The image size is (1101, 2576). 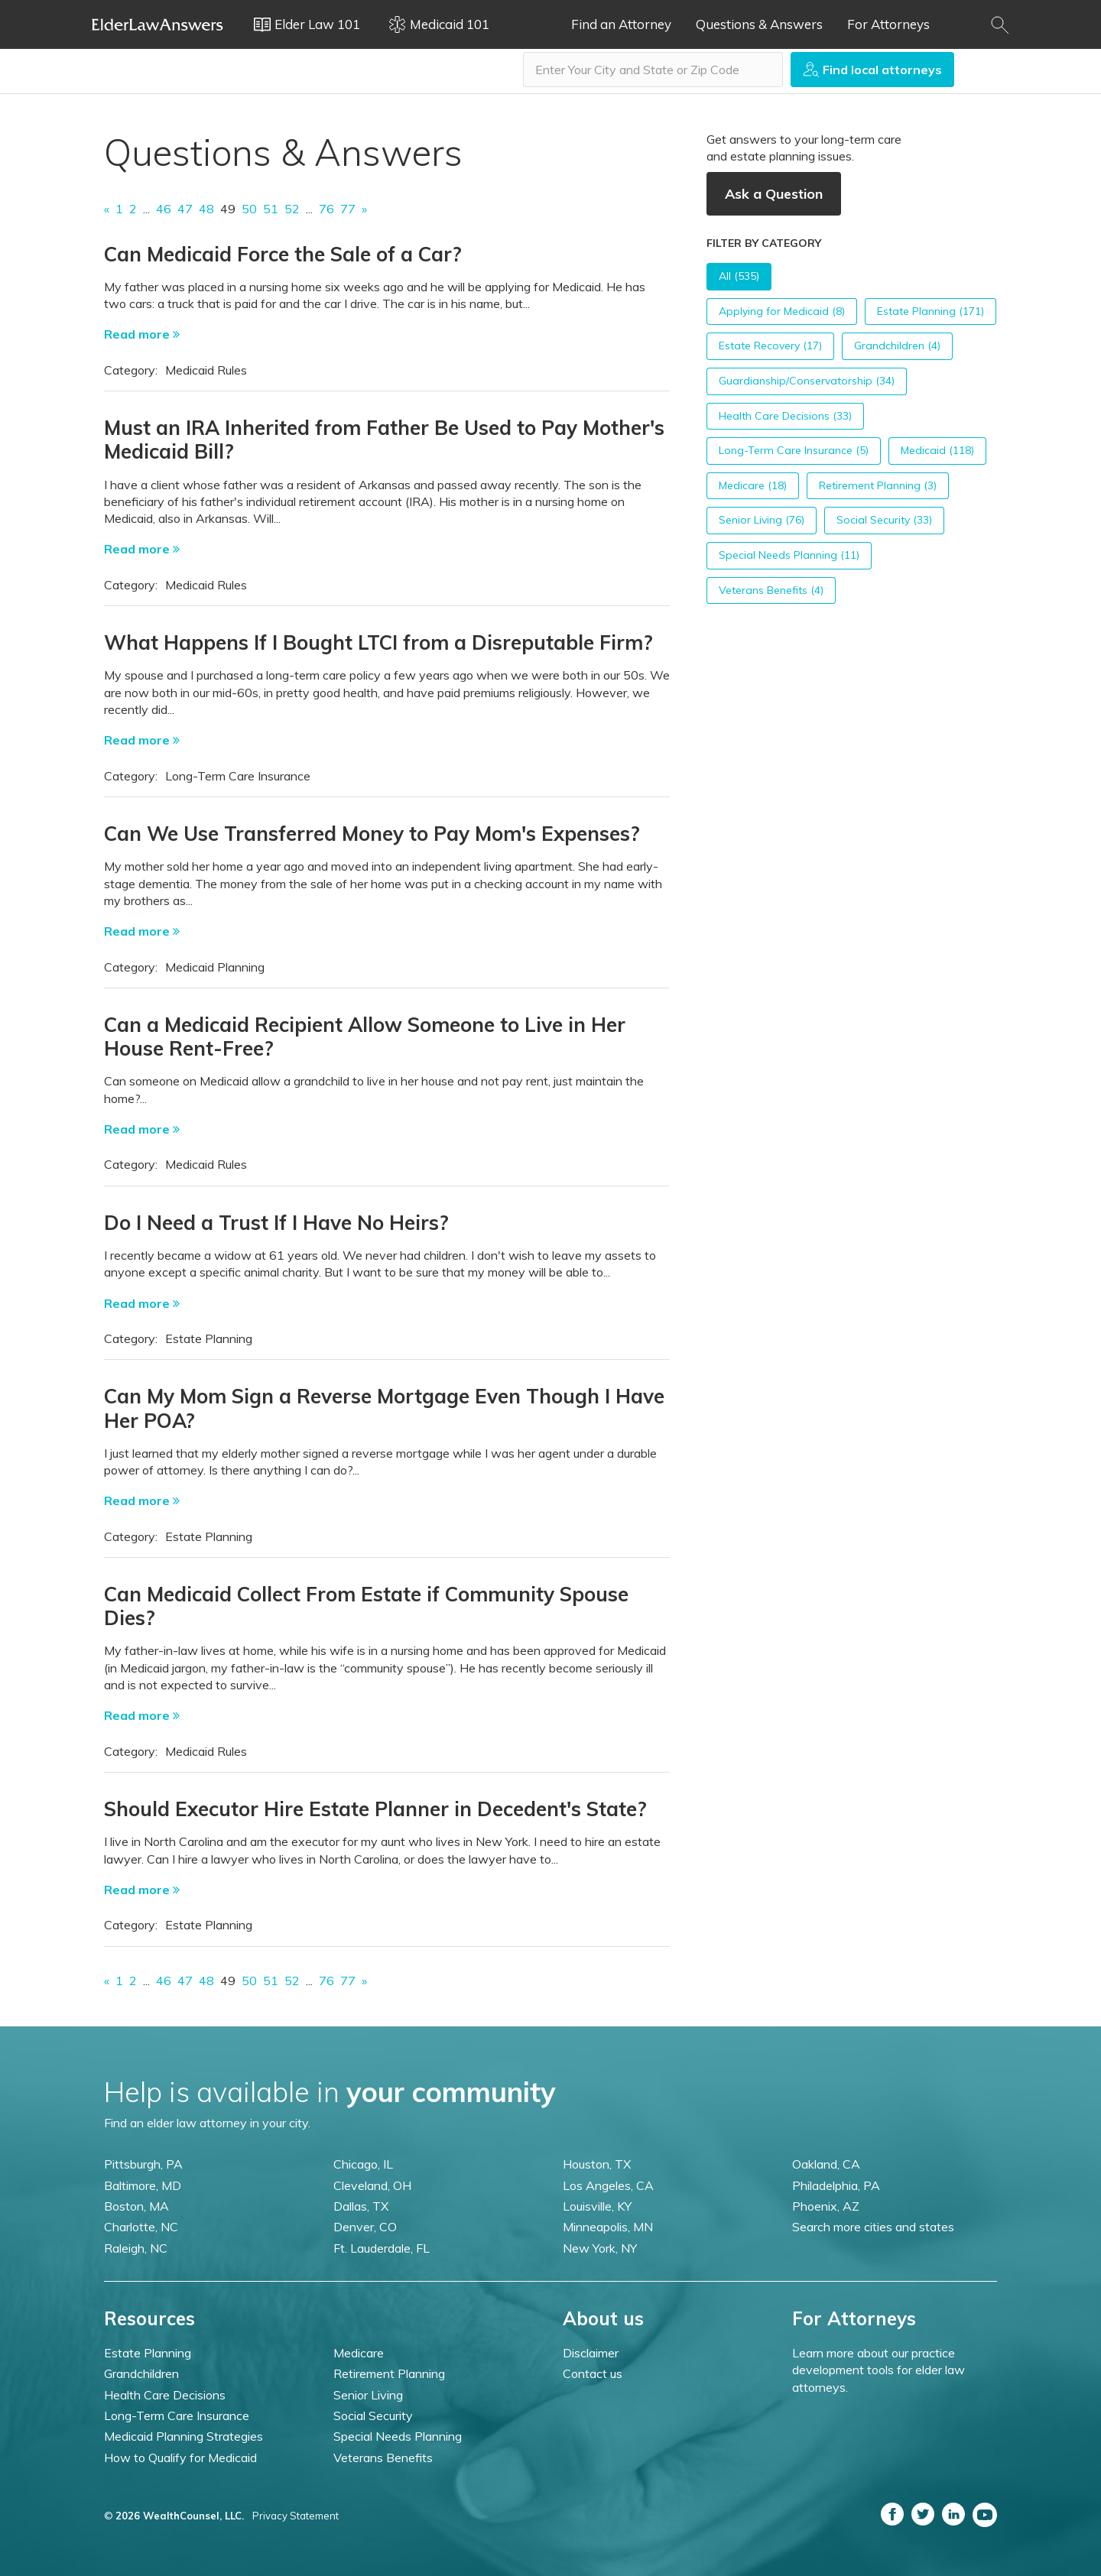 What do you see at coordinates (930, 311) in the screenshot?
I see `Estate Planning (171)` at bounding box center [930, 311].